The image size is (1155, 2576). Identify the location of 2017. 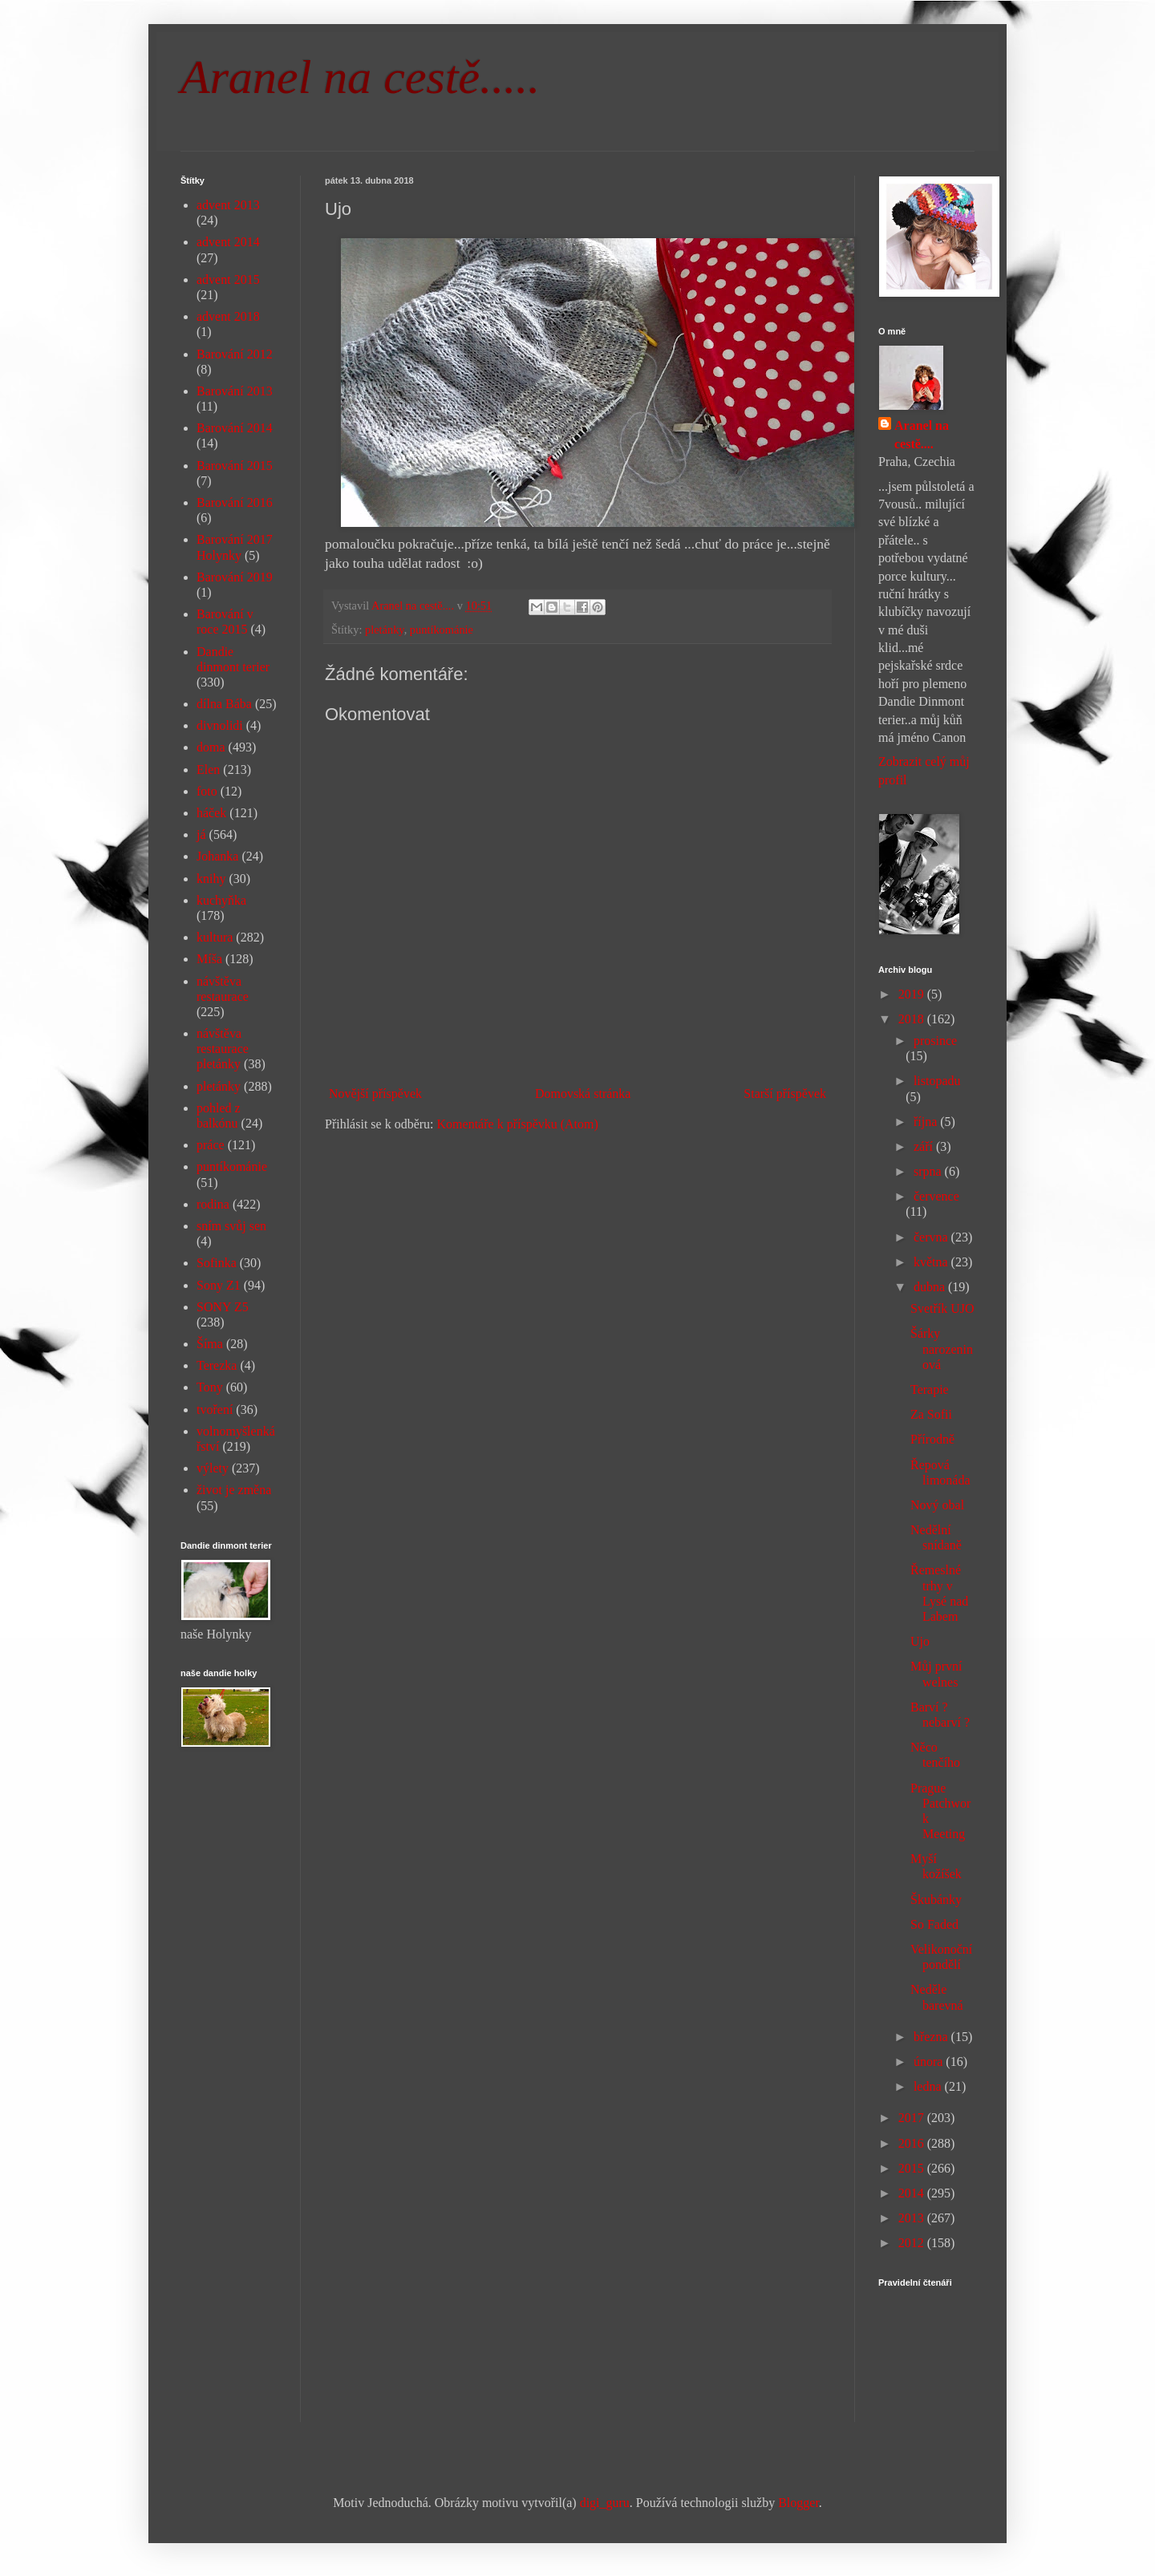
(912, 2117).